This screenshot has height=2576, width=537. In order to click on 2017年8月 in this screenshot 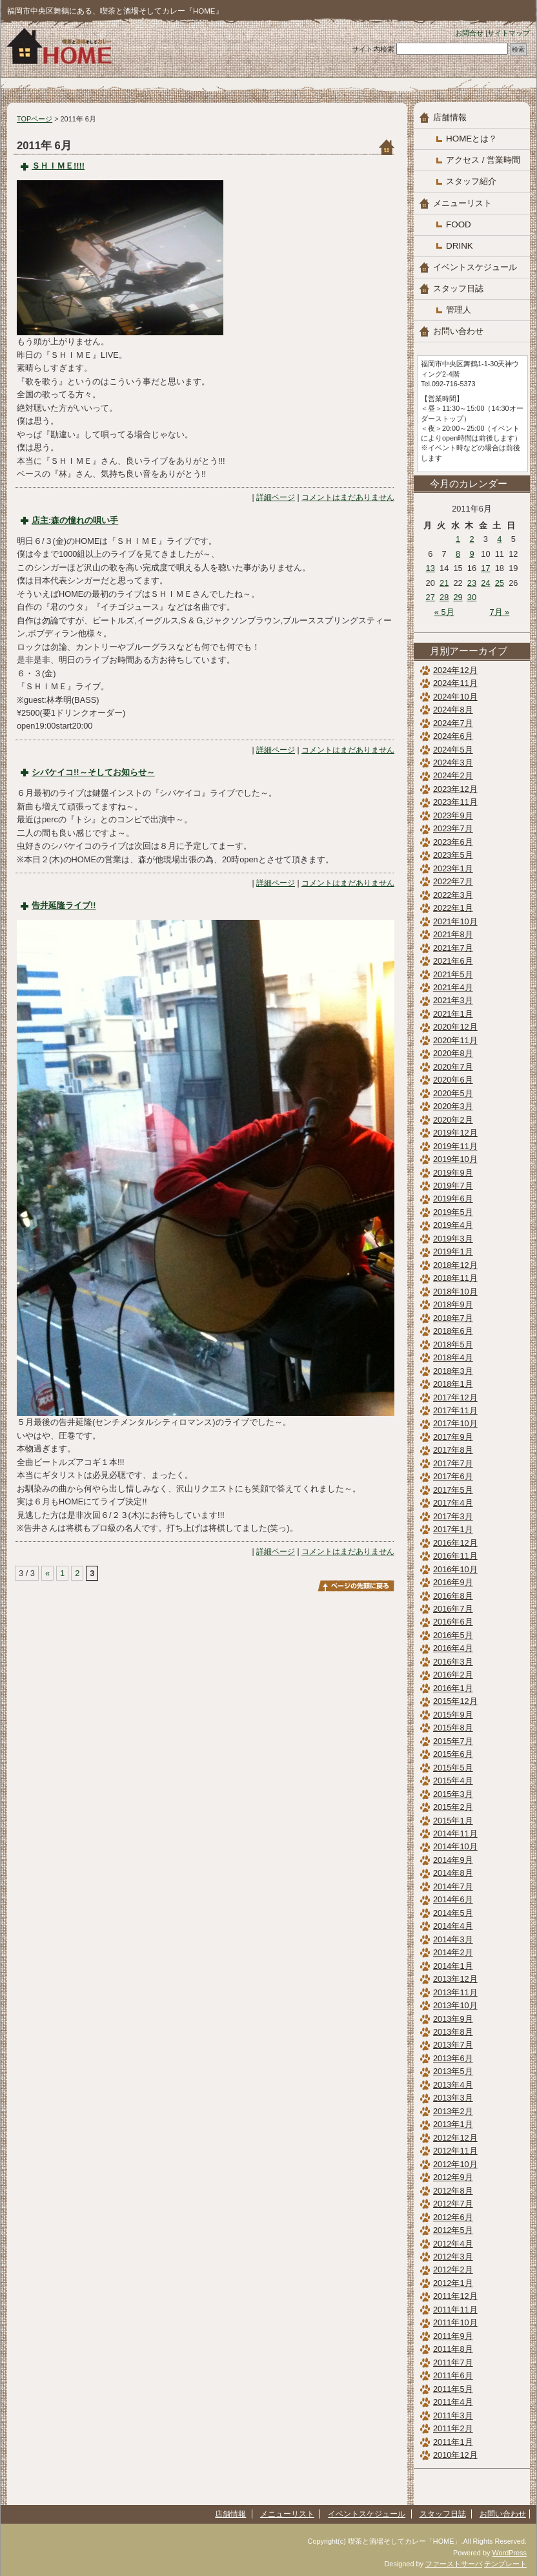, I will do `click(453, 1450)`.